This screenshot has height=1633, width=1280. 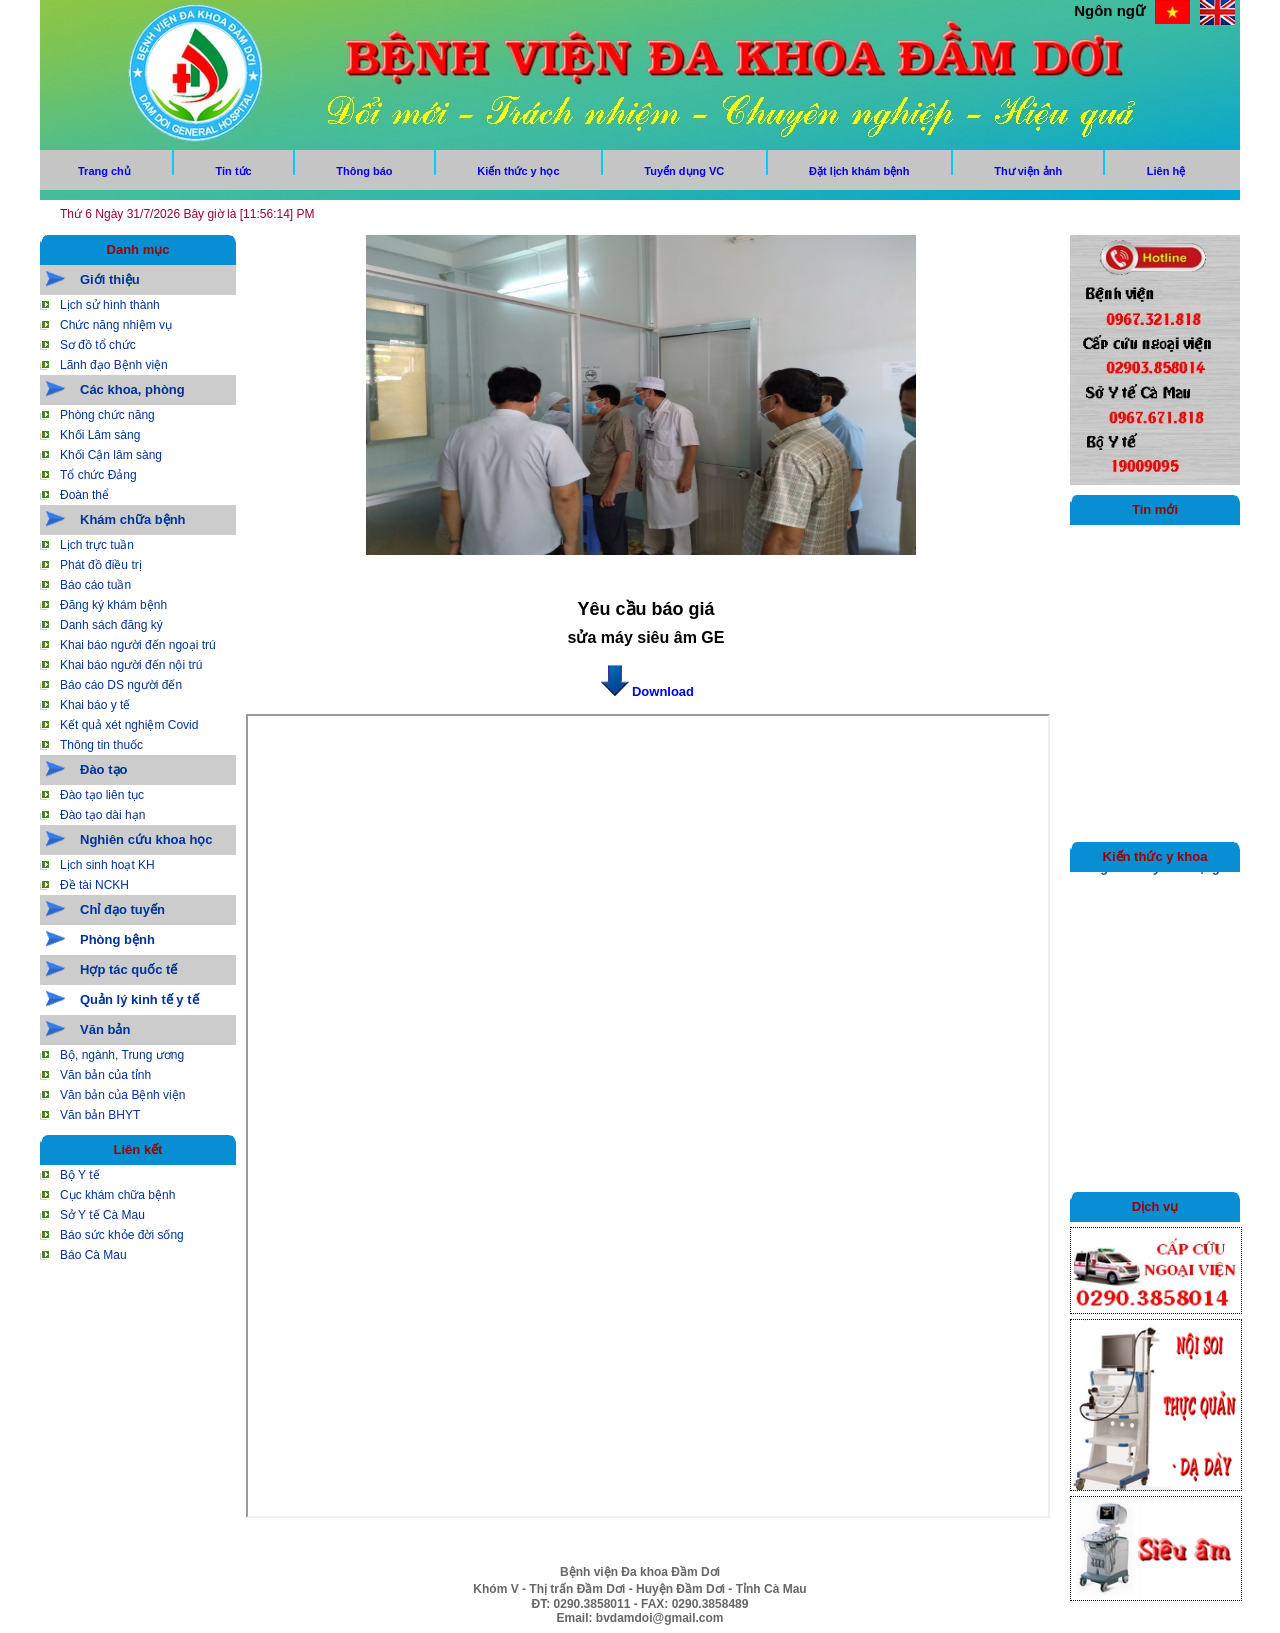 What do you see at coordinates (95, 585) in the screenshot?
I see `Báo cáo tuần` at bounding box center [95, 585].